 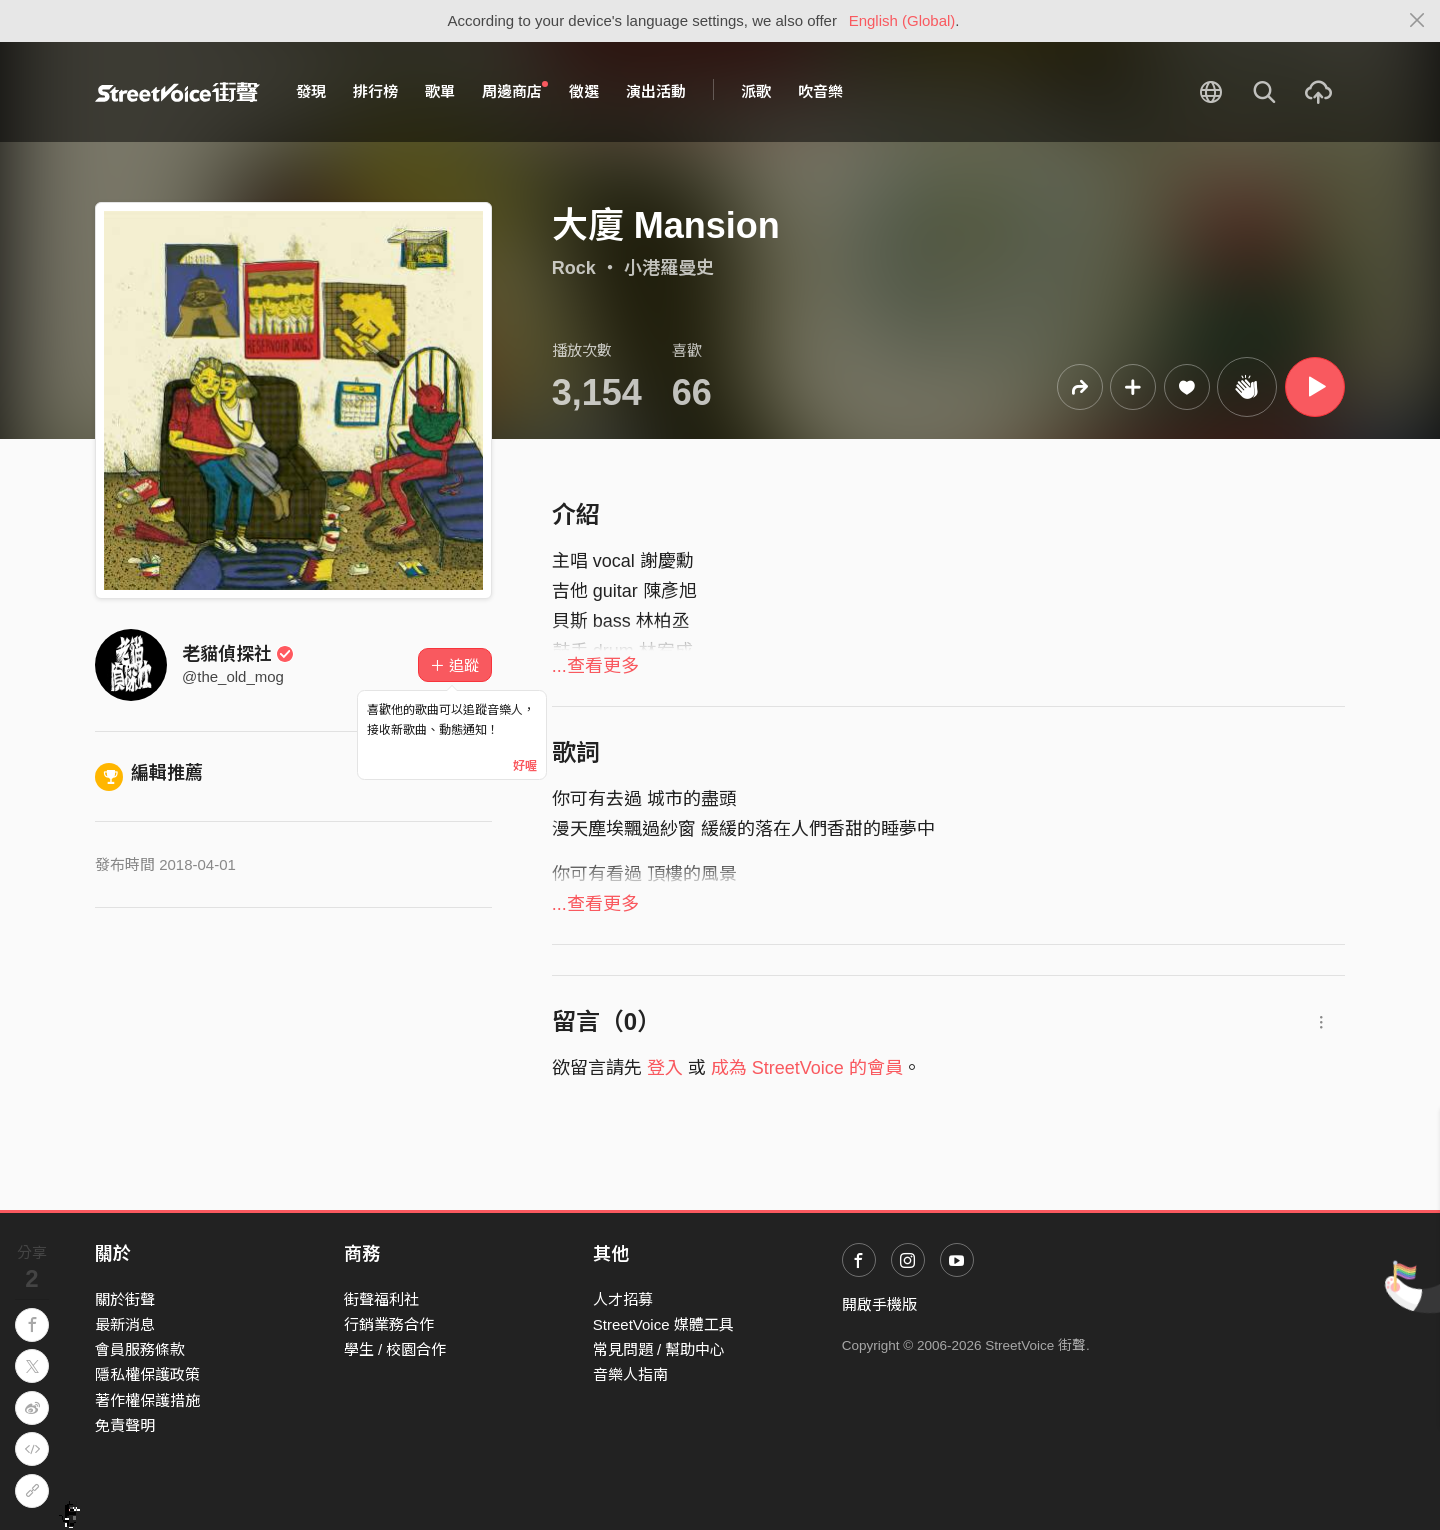 I want to click on 行銷業務合作, so click(x=389, y=1324).